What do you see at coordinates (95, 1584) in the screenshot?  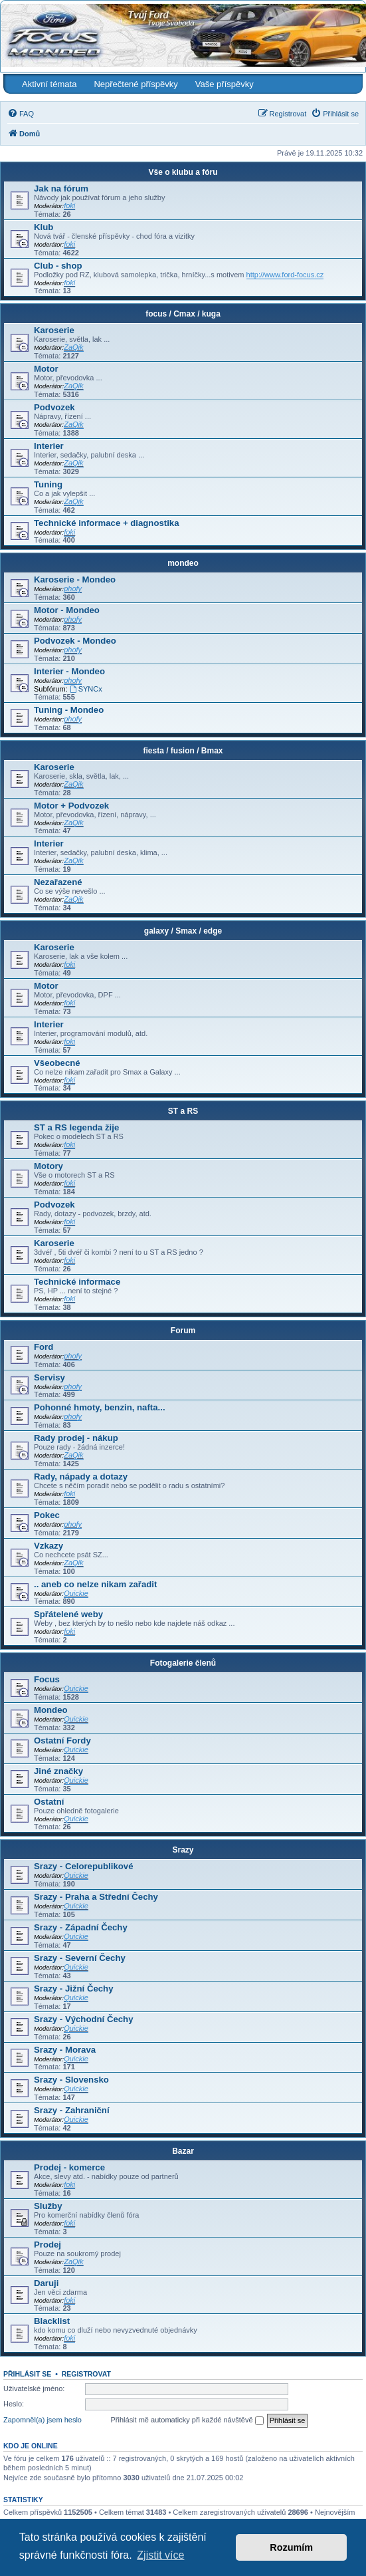 I see `.. aneb co nelze nikam zařadit` at bounding box center [95, 1584].